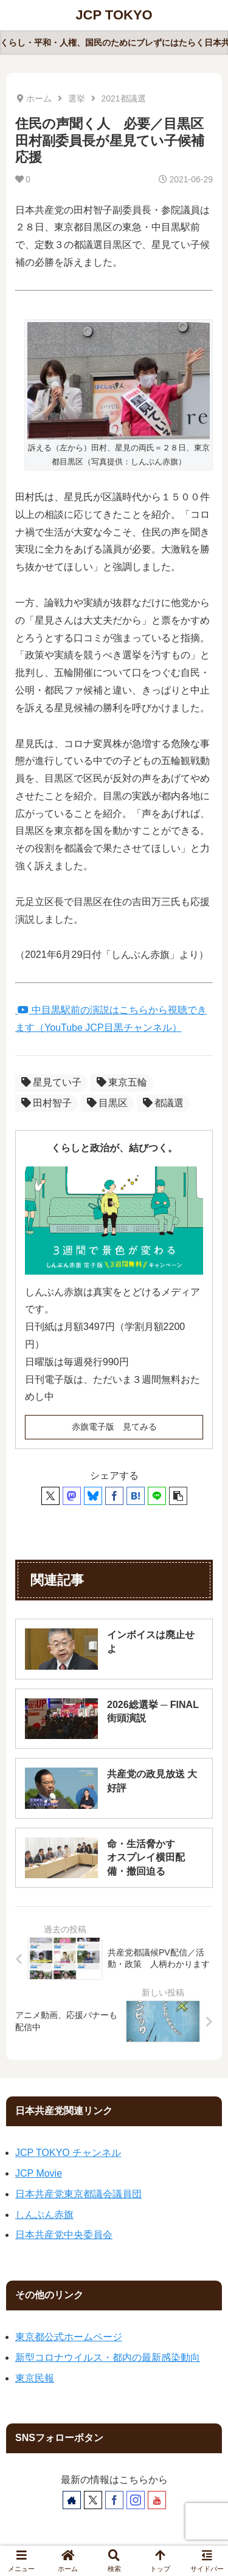 This screenshot has width=228, height=2576. Describe the element at coordinates (114, 1426) in the screenshot. I see `赤旗電子版 見てみる` at that location.